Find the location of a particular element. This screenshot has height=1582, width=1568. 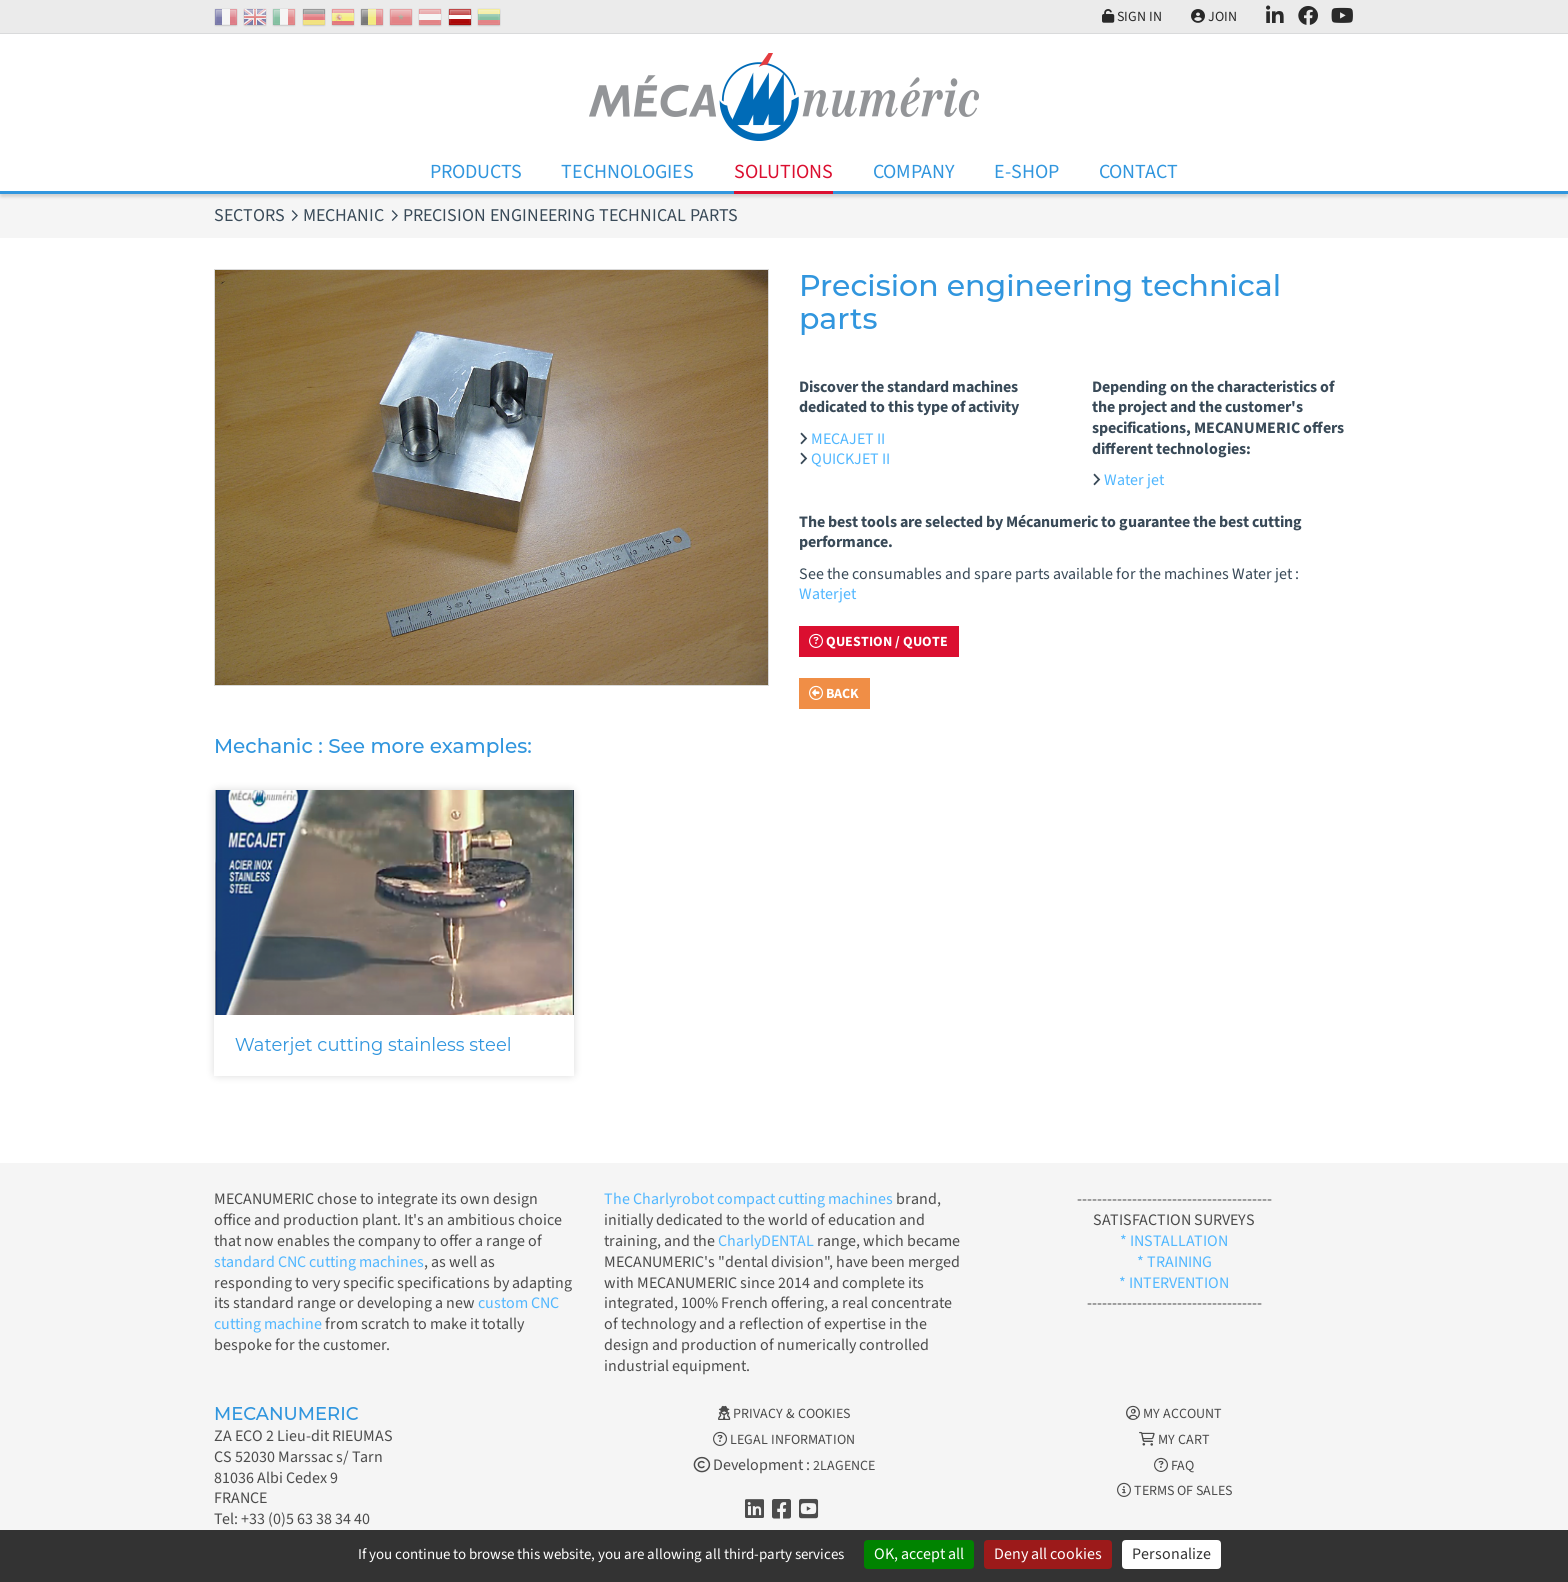

standard CNC cutting machines is located at coordinates (319, 1262).